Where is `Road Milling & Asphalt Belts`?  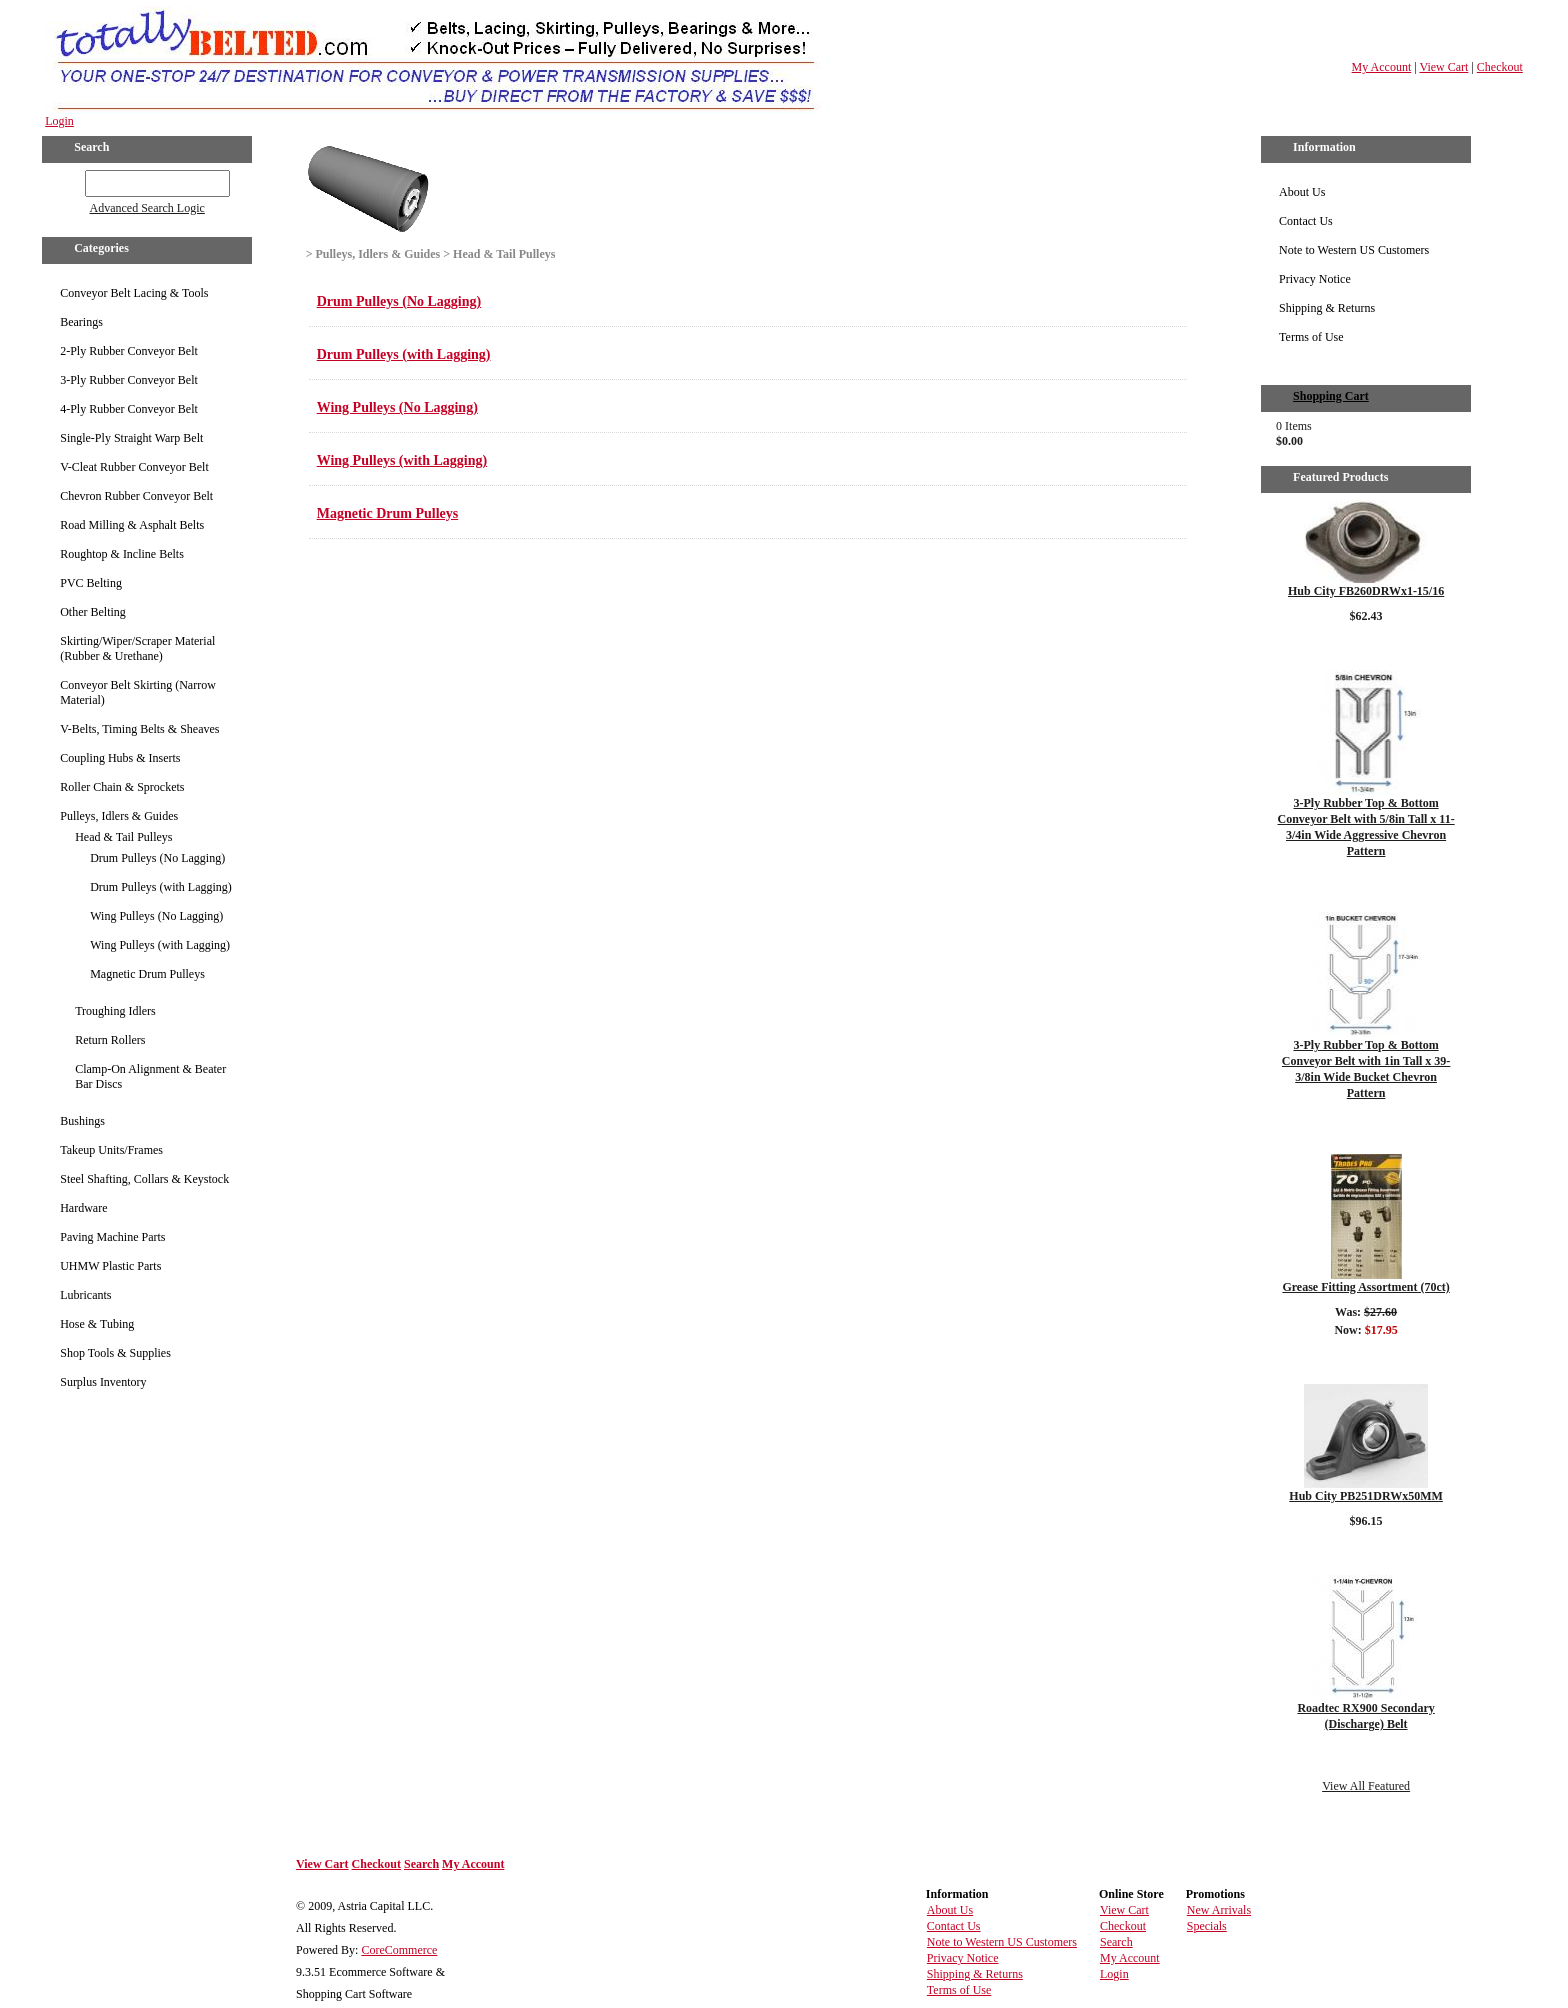
Road Milling & Asphalt Belts is located at coordinates (132, 525).